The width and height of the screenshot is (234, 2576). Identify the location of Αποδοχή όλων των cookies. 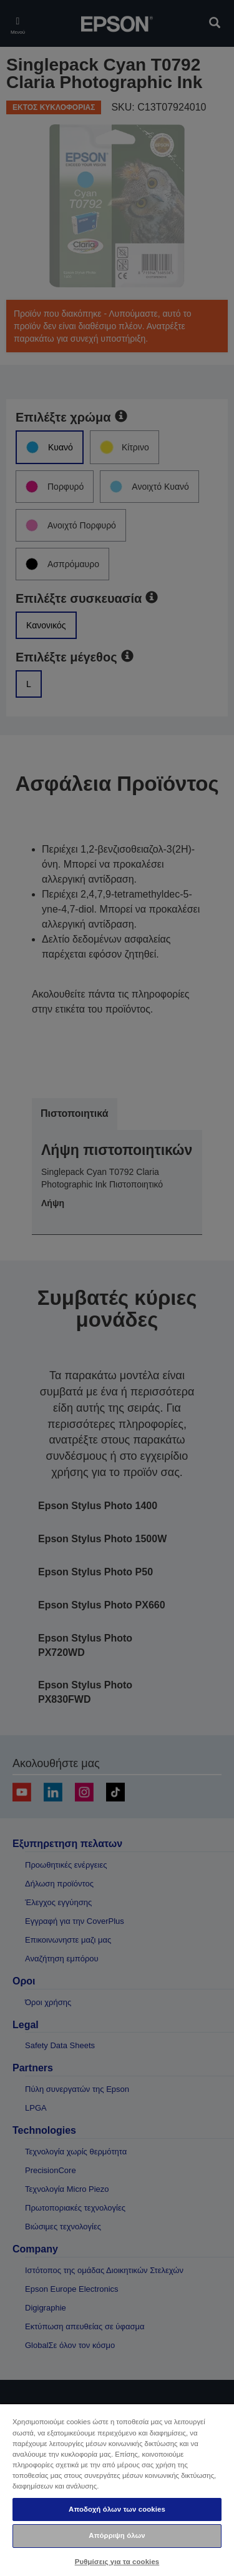
(117, 2509).